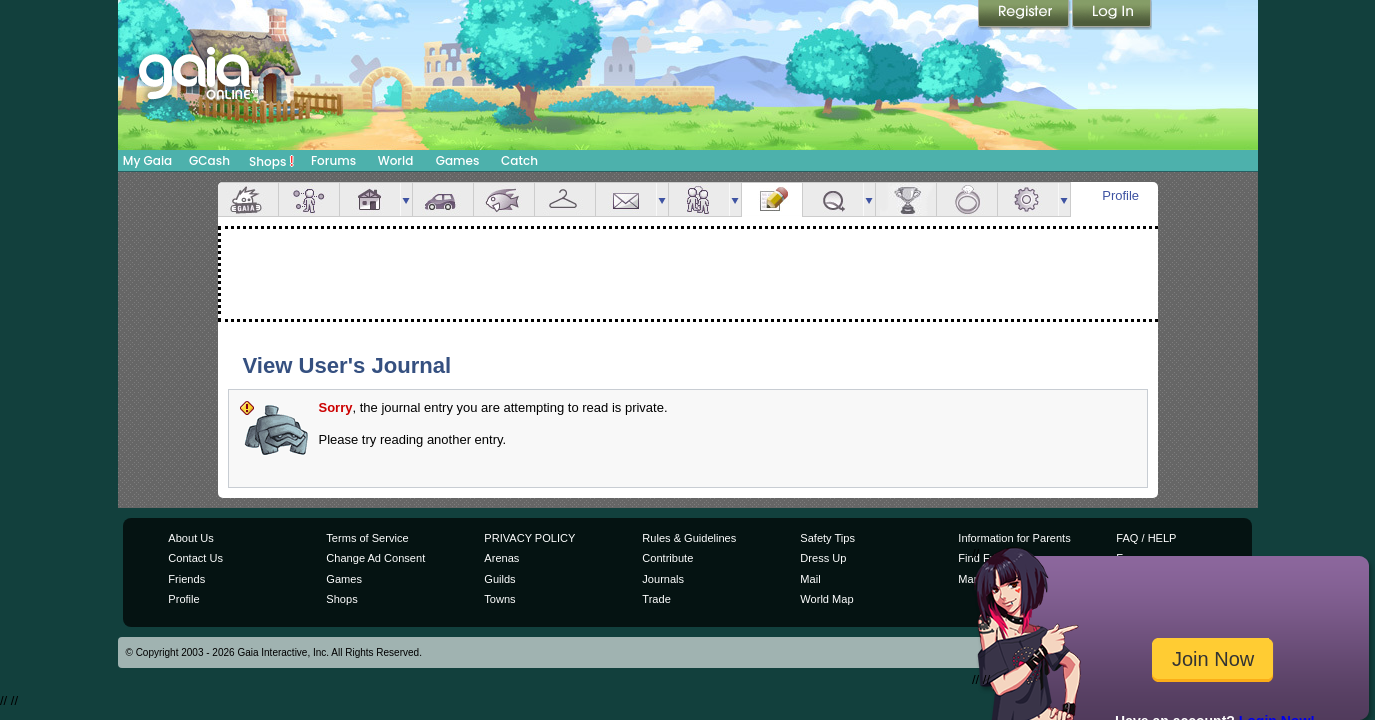 The width and height of the screenshot is (1375, 720). What do you see at coordinates (195, 558) in the screenshot?
I see `Contact Us` at bounding box center [195, 558].